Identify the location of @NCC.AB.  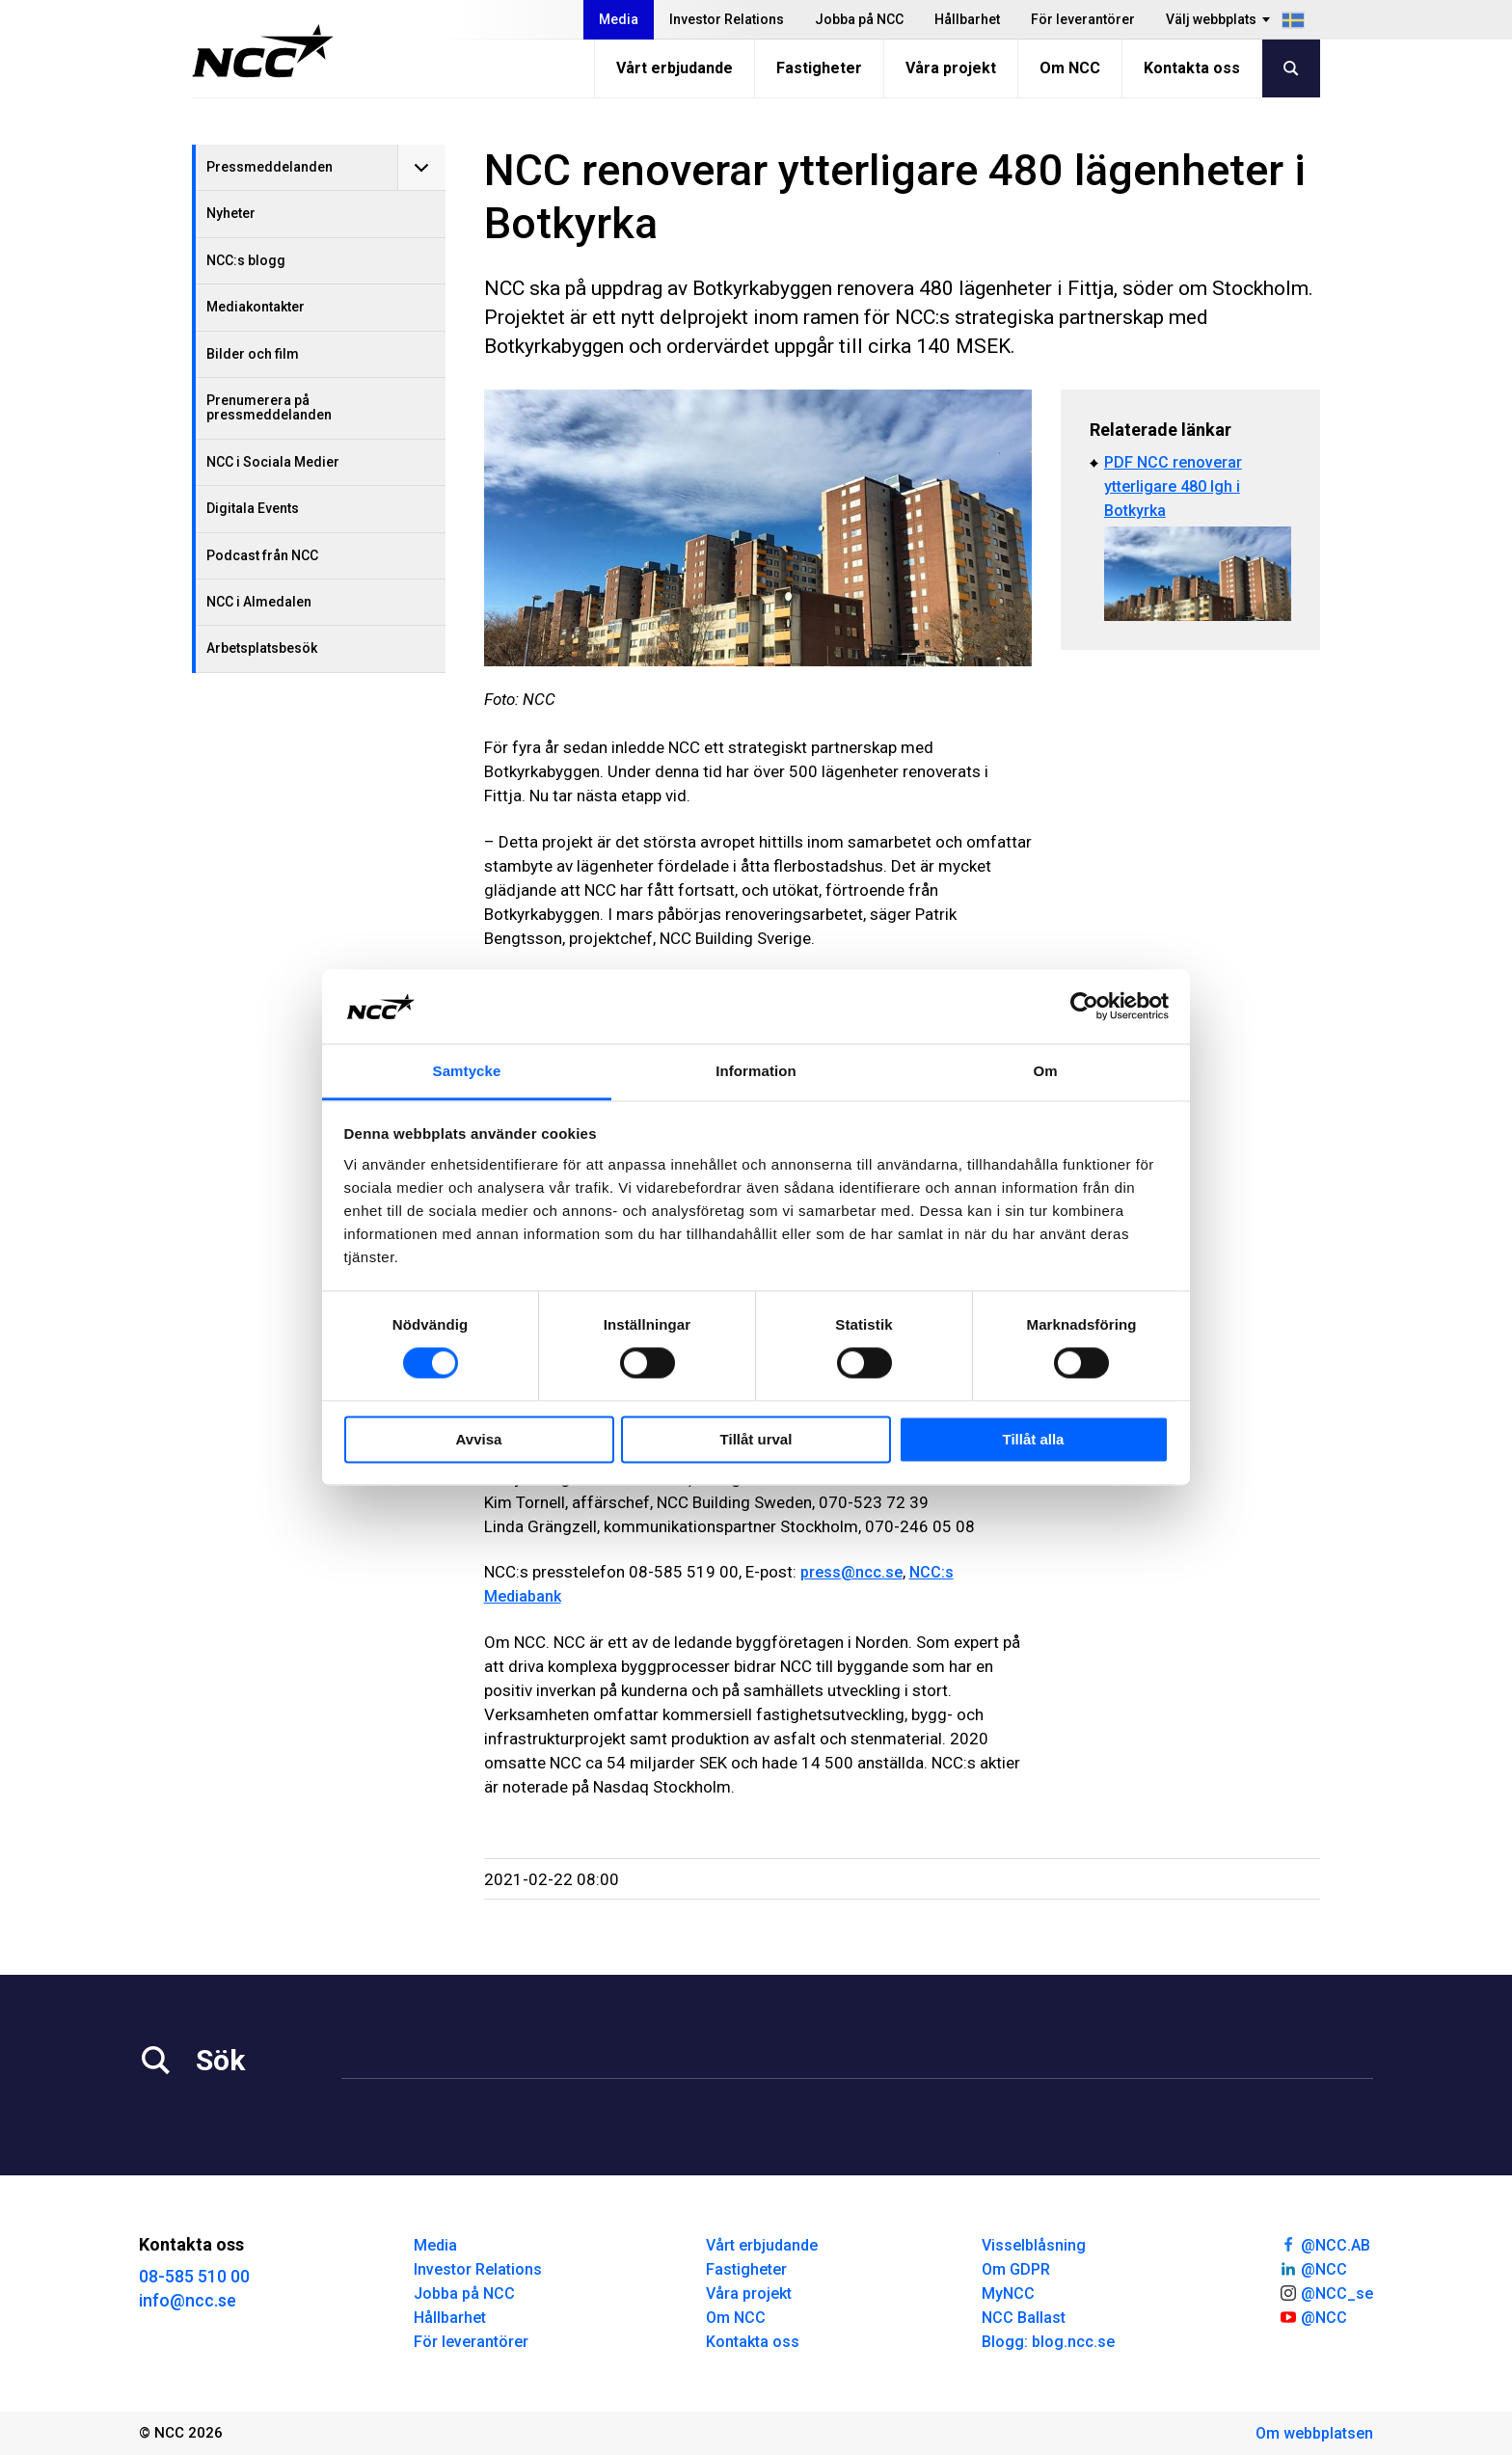
(1324, 2243).